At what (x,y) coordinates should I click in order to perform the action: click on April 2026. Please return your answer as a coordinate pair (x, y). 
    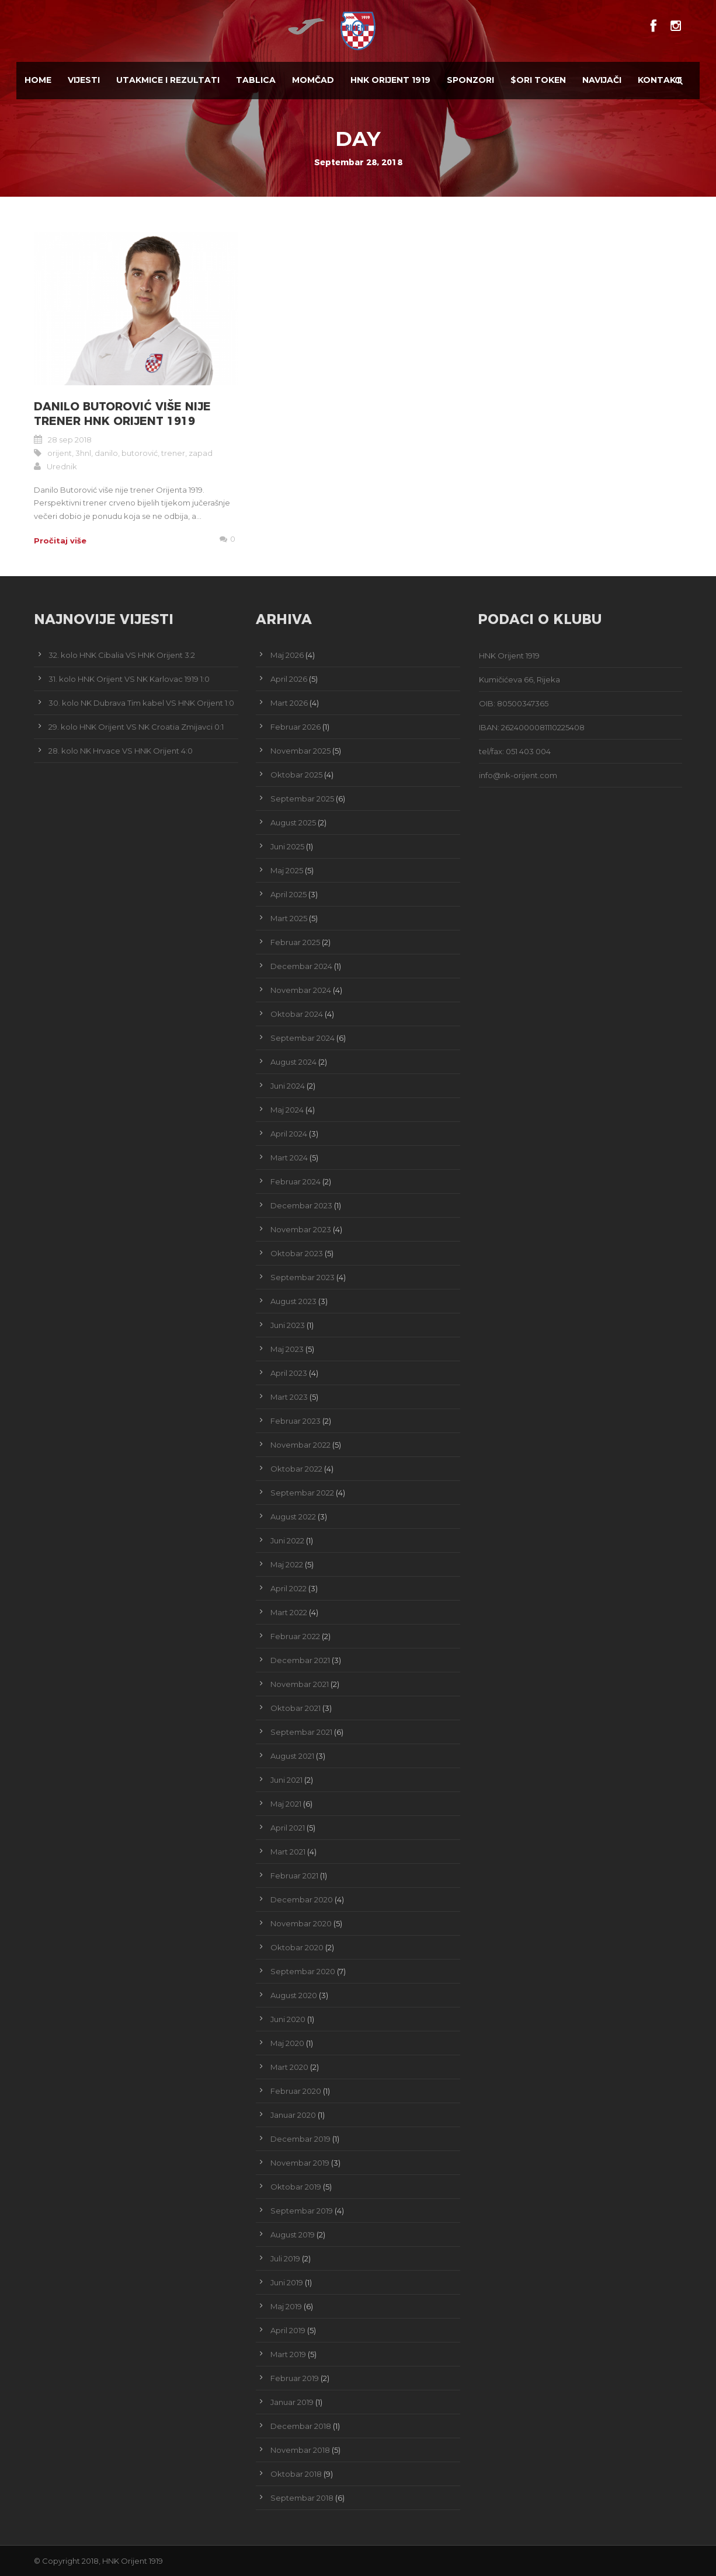
    Looking at the image, I should click on (288, 679).